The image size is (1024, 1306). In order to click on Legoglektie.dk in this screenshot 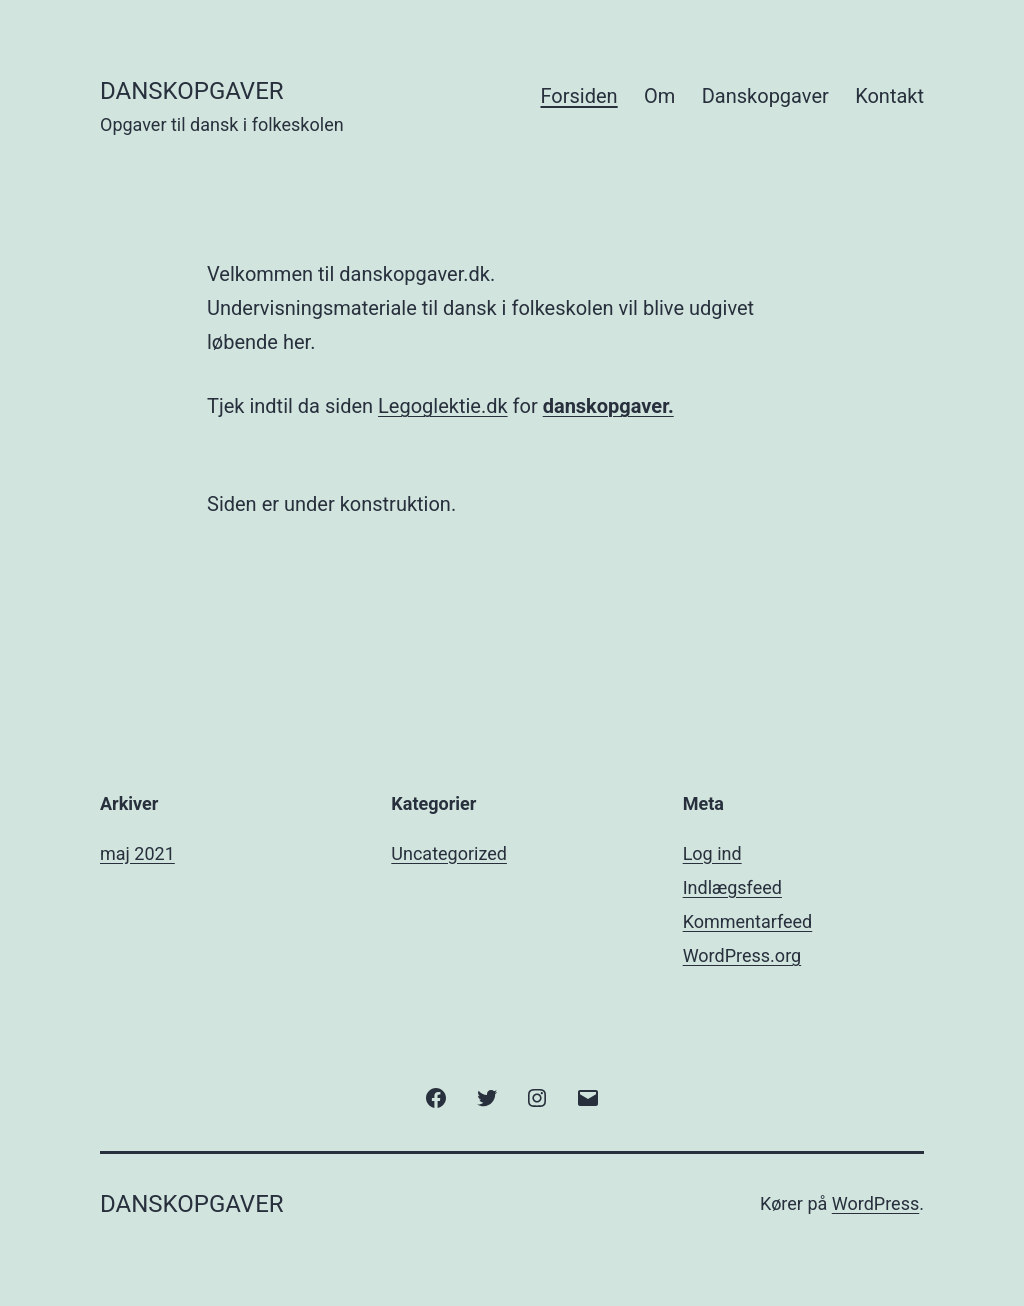, I will do `click(443, 406)`.